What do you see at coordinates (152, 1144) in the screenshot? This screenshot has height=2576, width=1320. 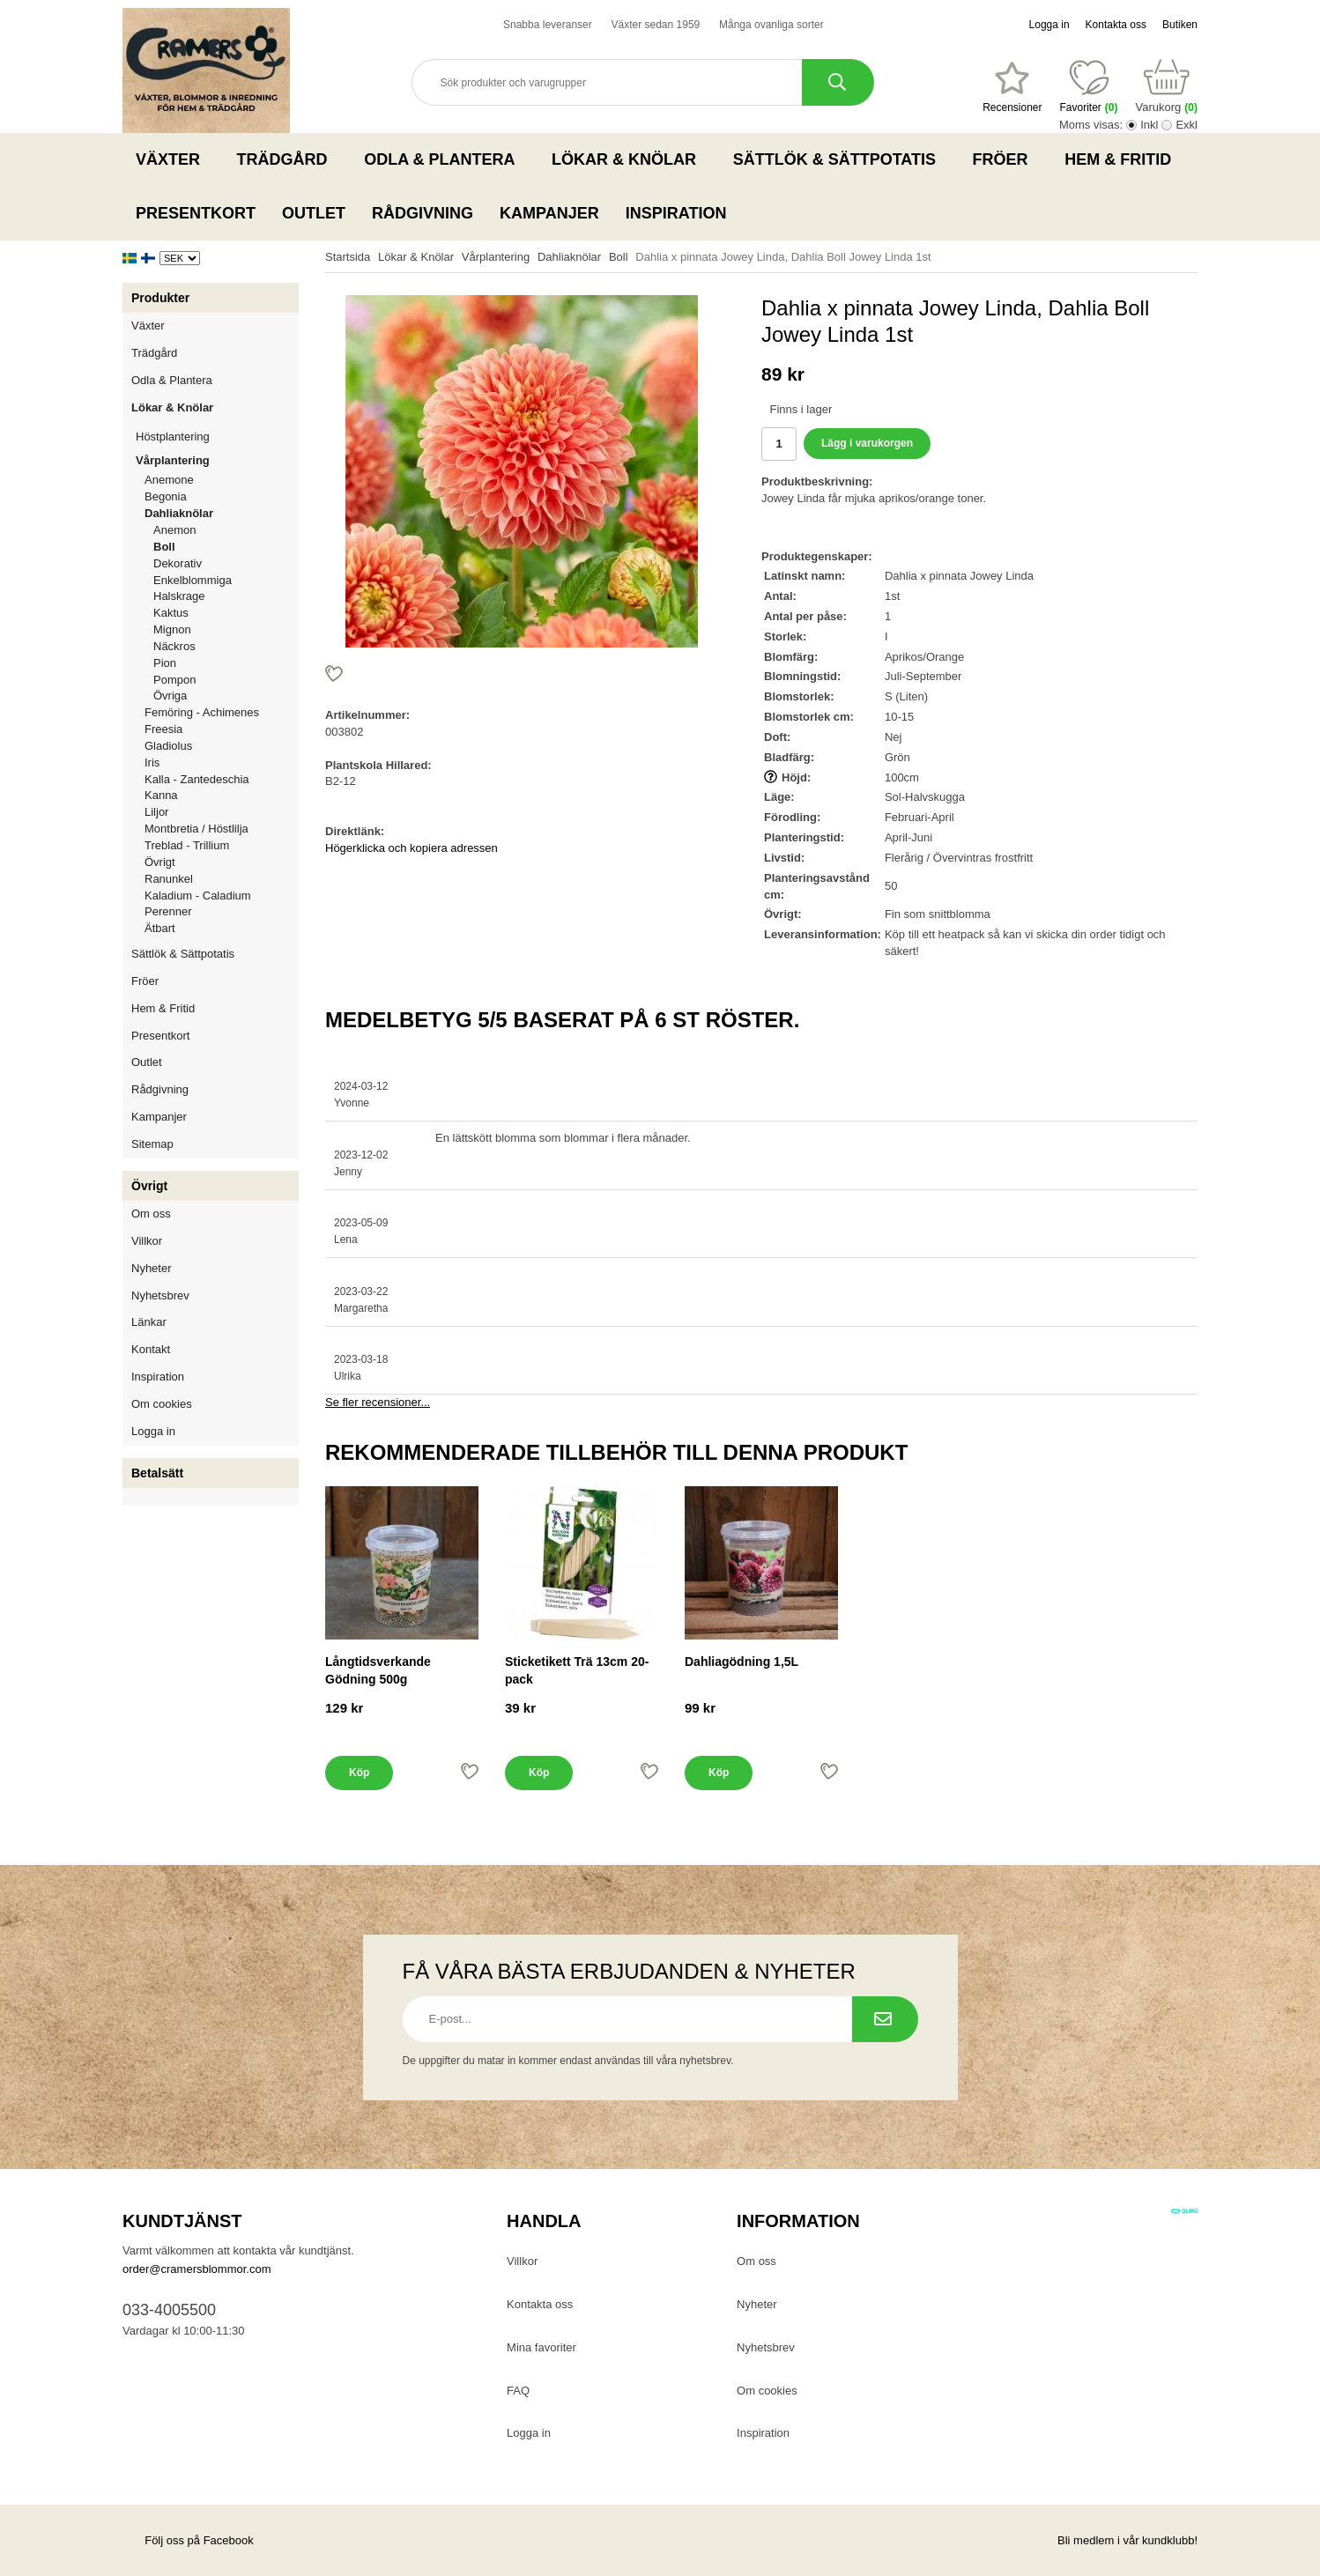 I see `Sitemap` at bounding box center [152, 1144].